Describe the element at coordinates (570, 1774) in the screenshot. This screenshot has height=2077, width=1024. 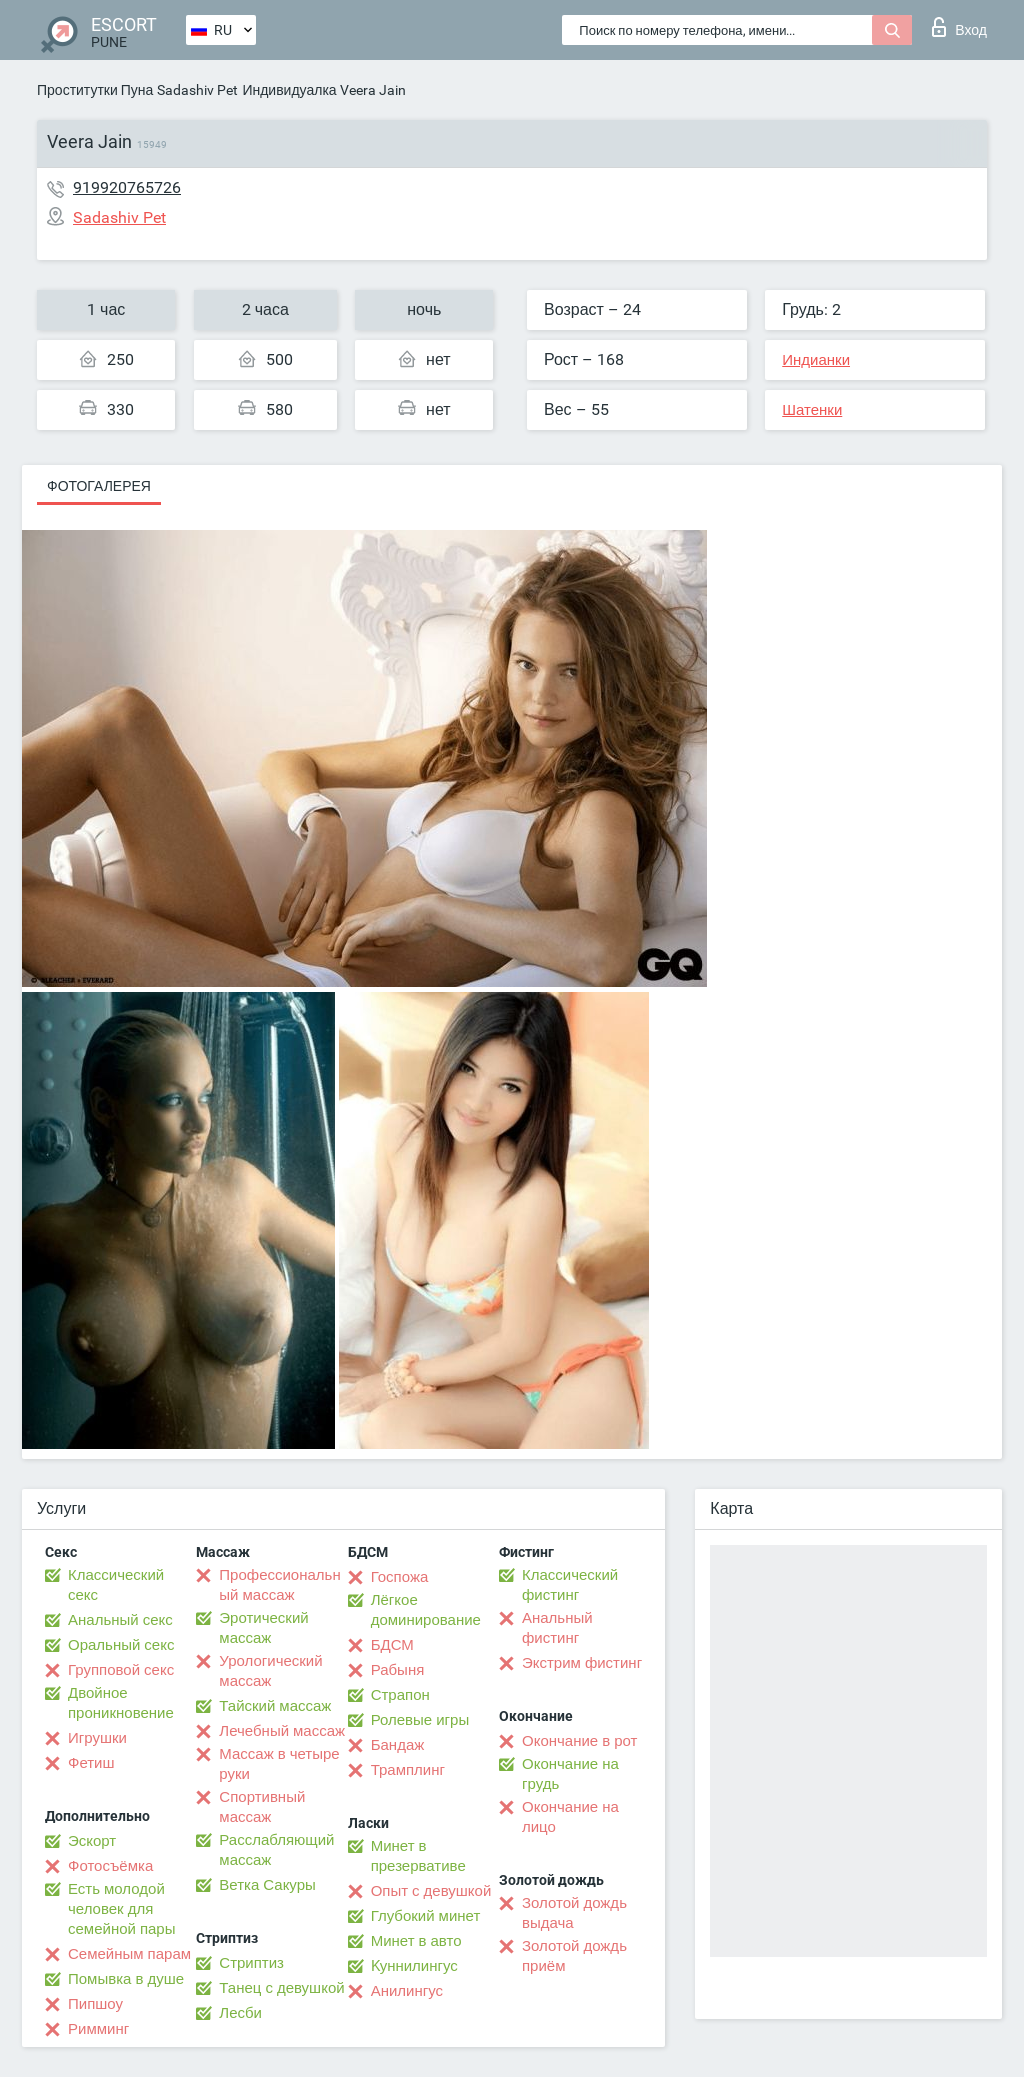
I see `Окончание на грудь` at that location.